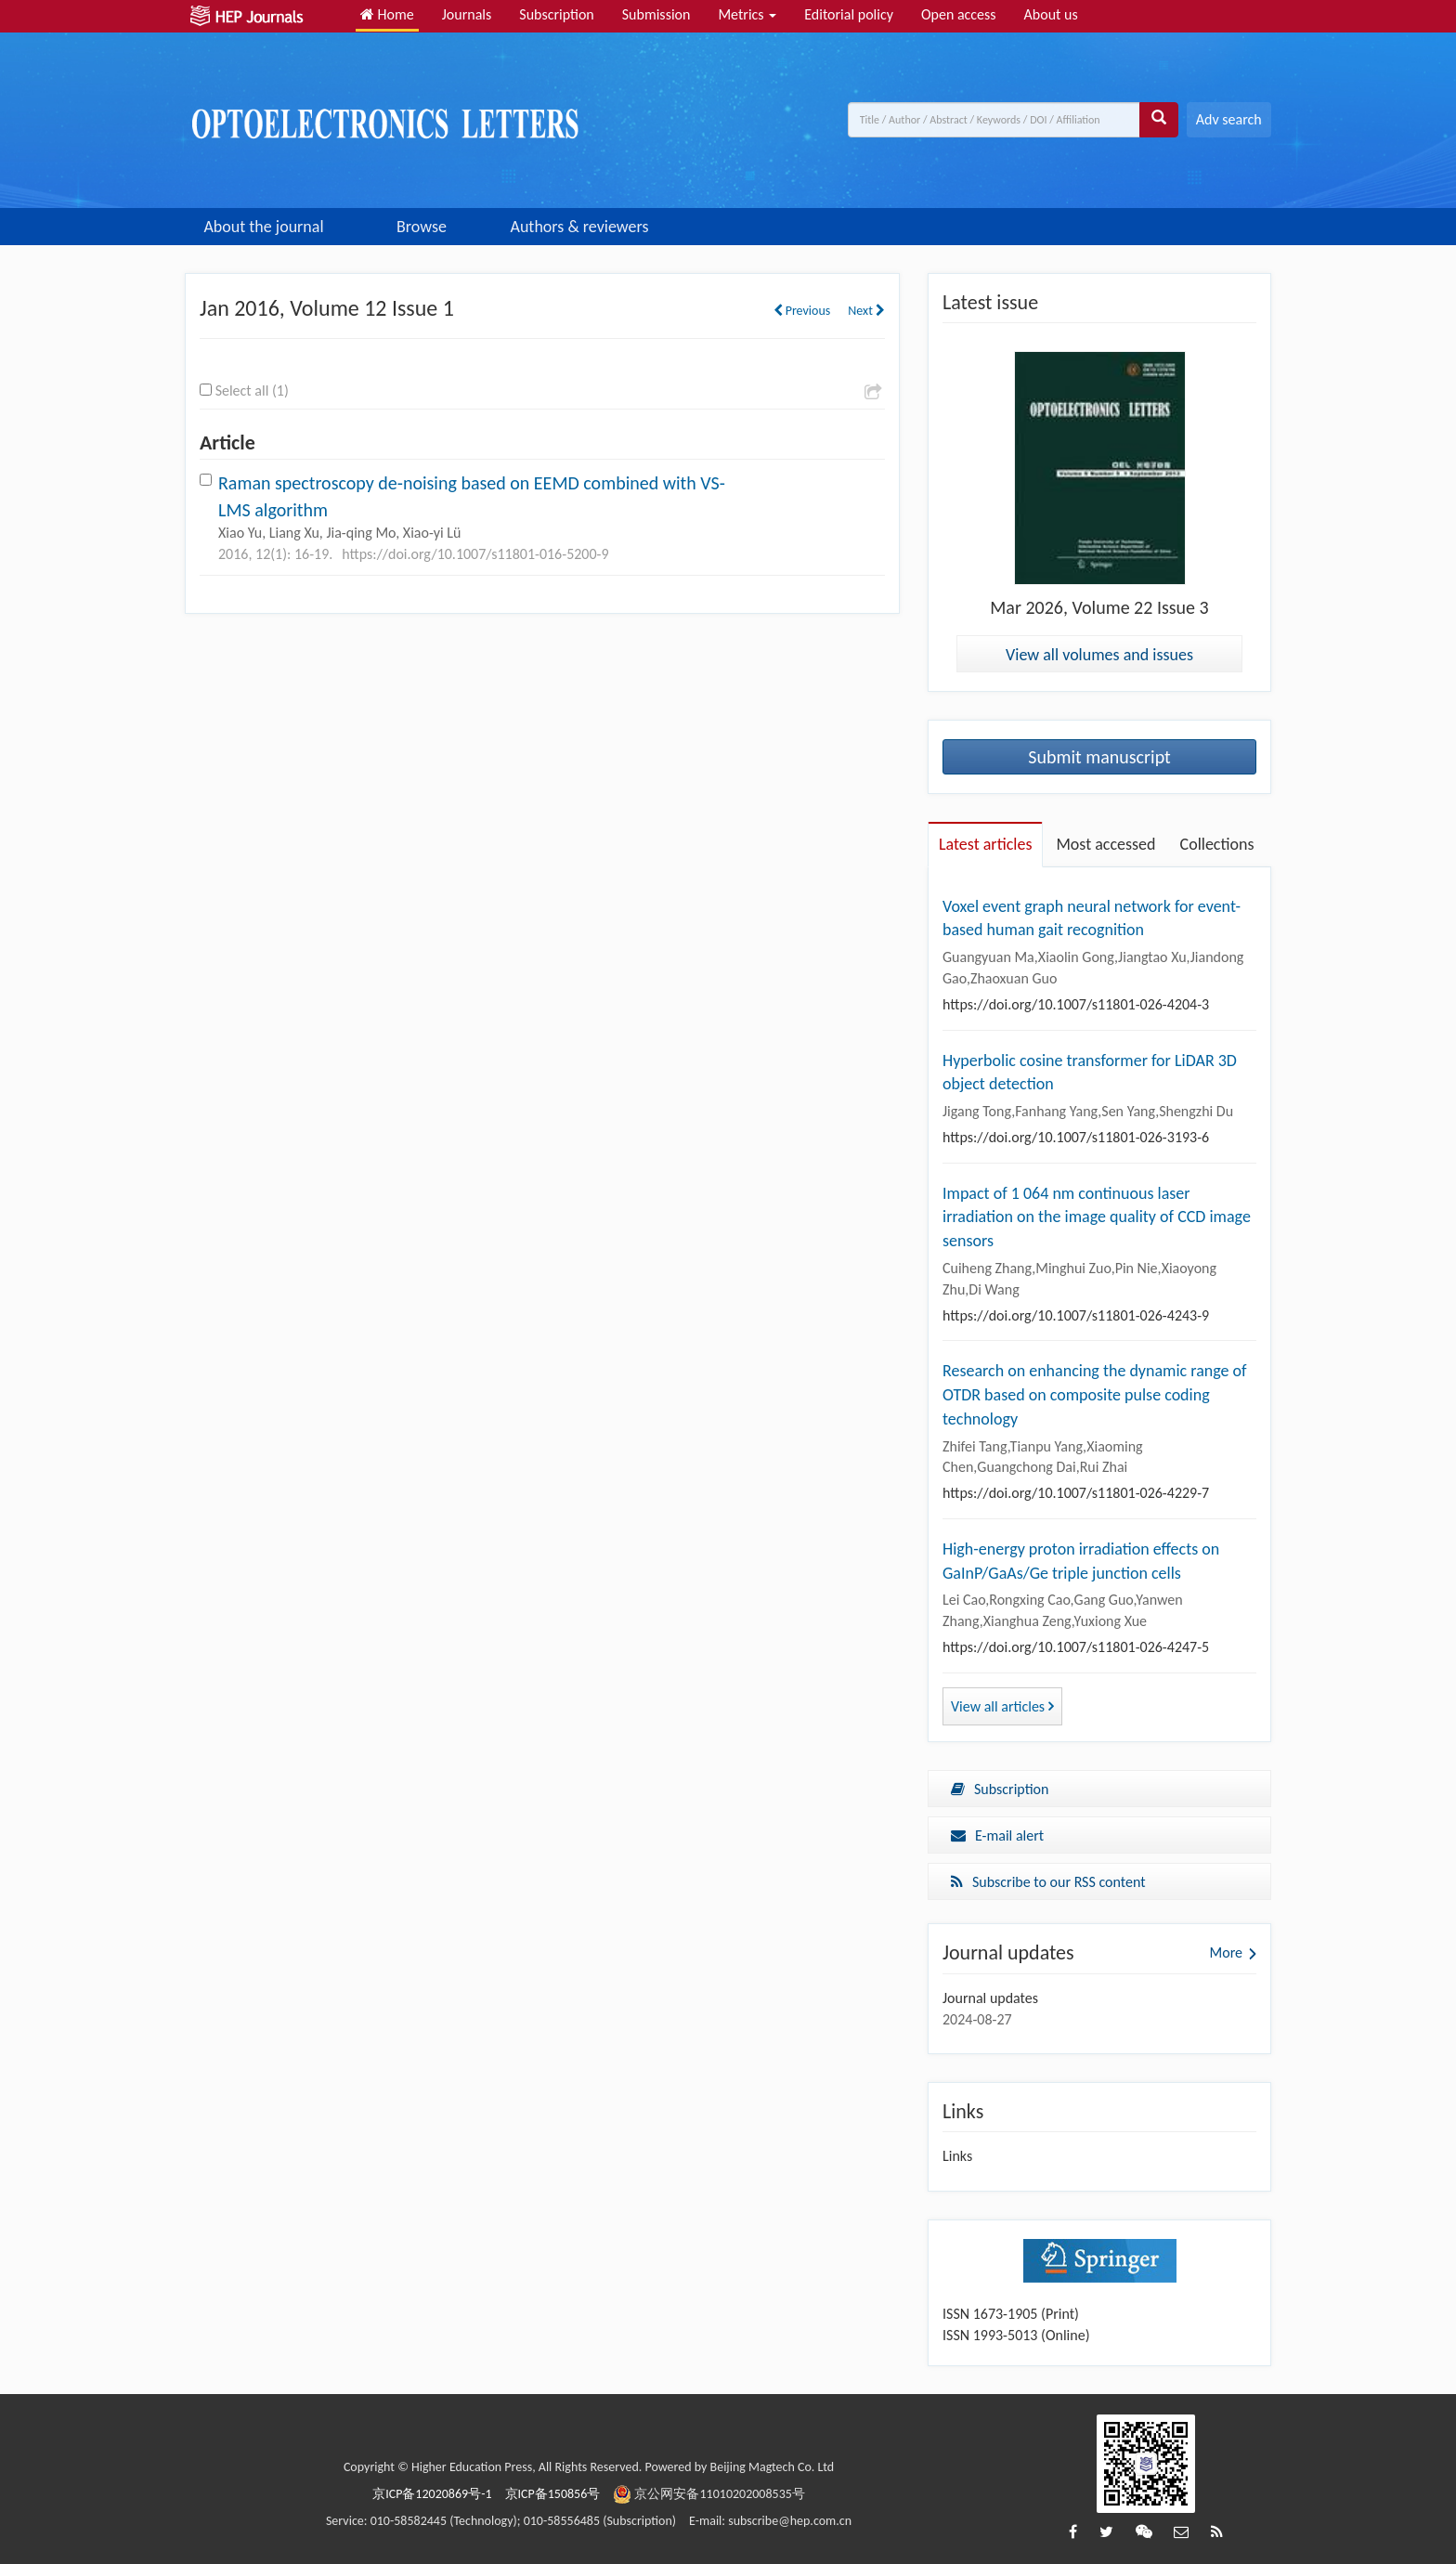 This screenshot has width=1456, height=2564. What do you see at coordinates (1051, 14) in the screenshot?
I see `About us` at bounding box center [1051, 14].